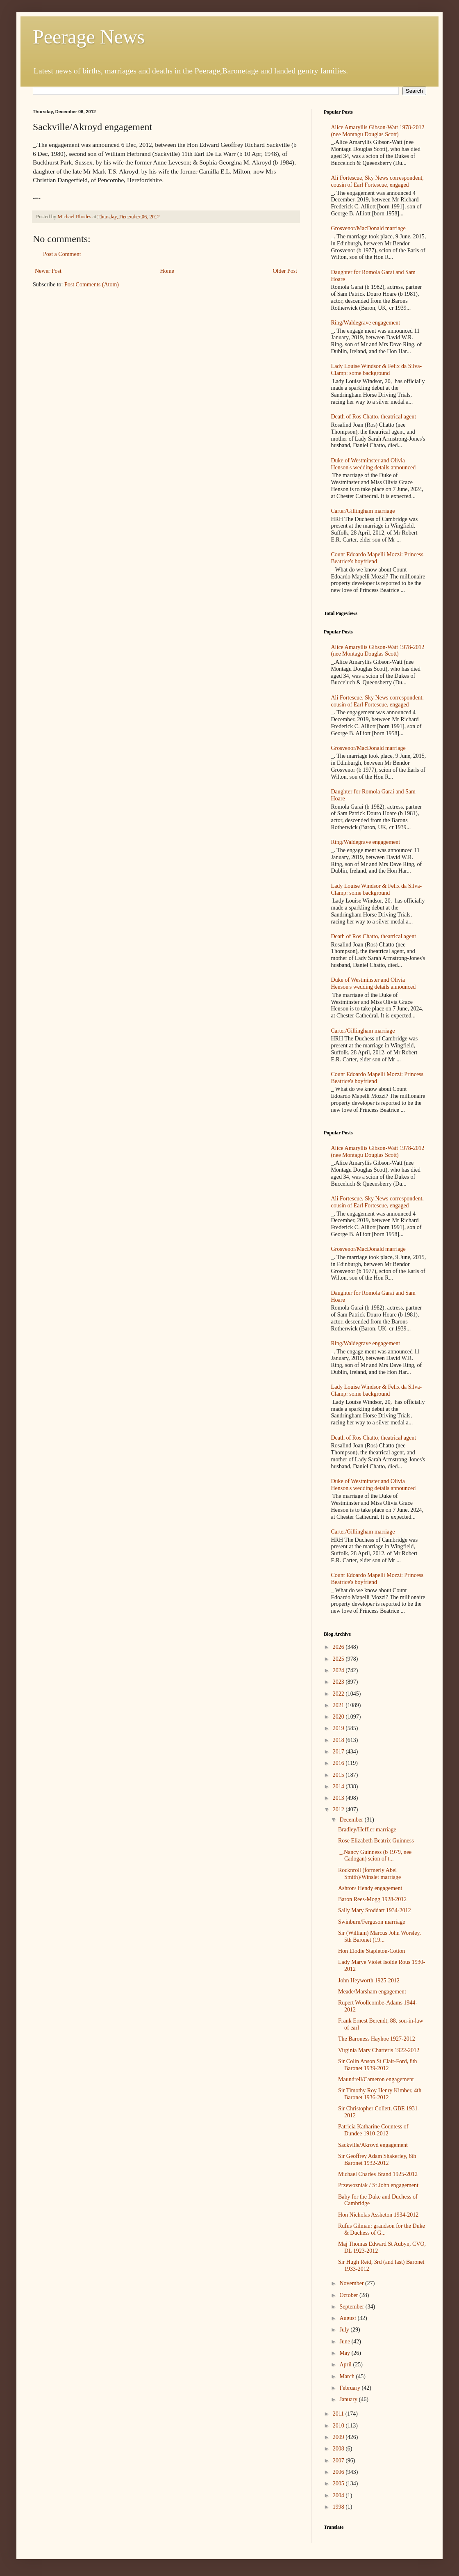  I want to click on June, so click(345, 2341).